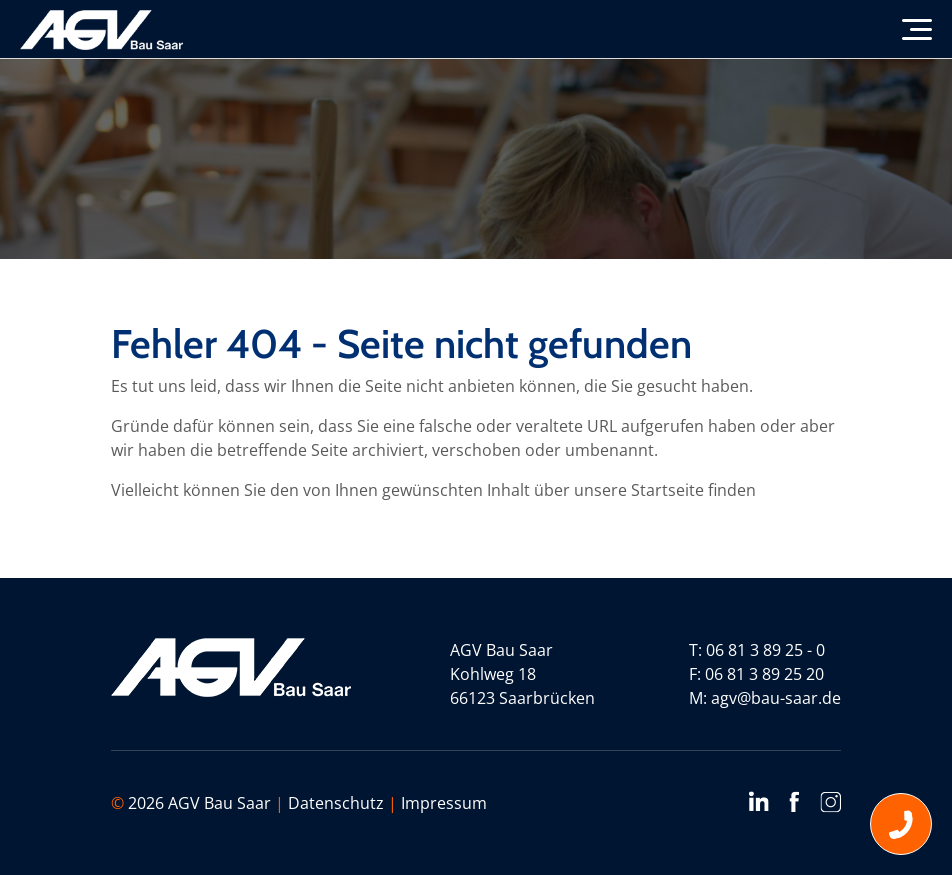  I want to click on 06 81 3 89 25 - 0, so click(765, 650).